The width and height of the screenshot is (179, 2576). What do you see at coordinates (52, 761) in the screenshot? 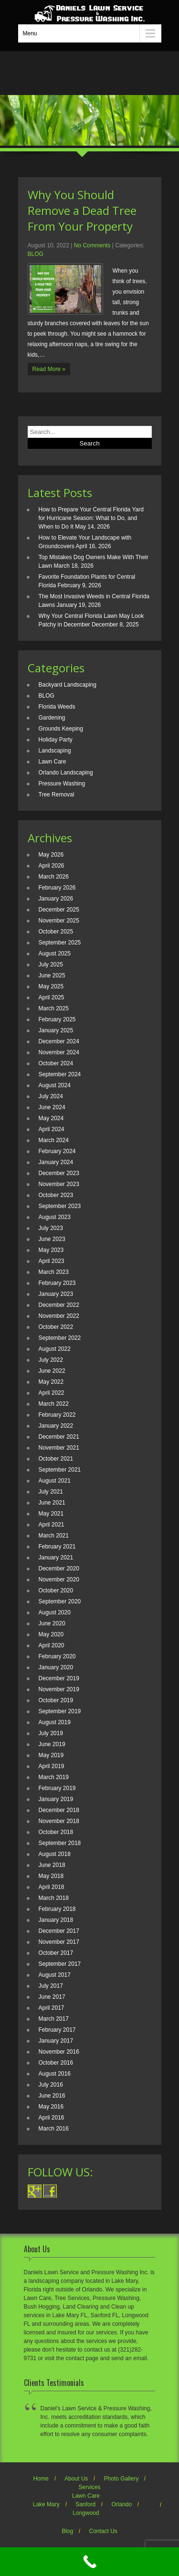
I see `Lawn Care` at bounding box center [52, 761].